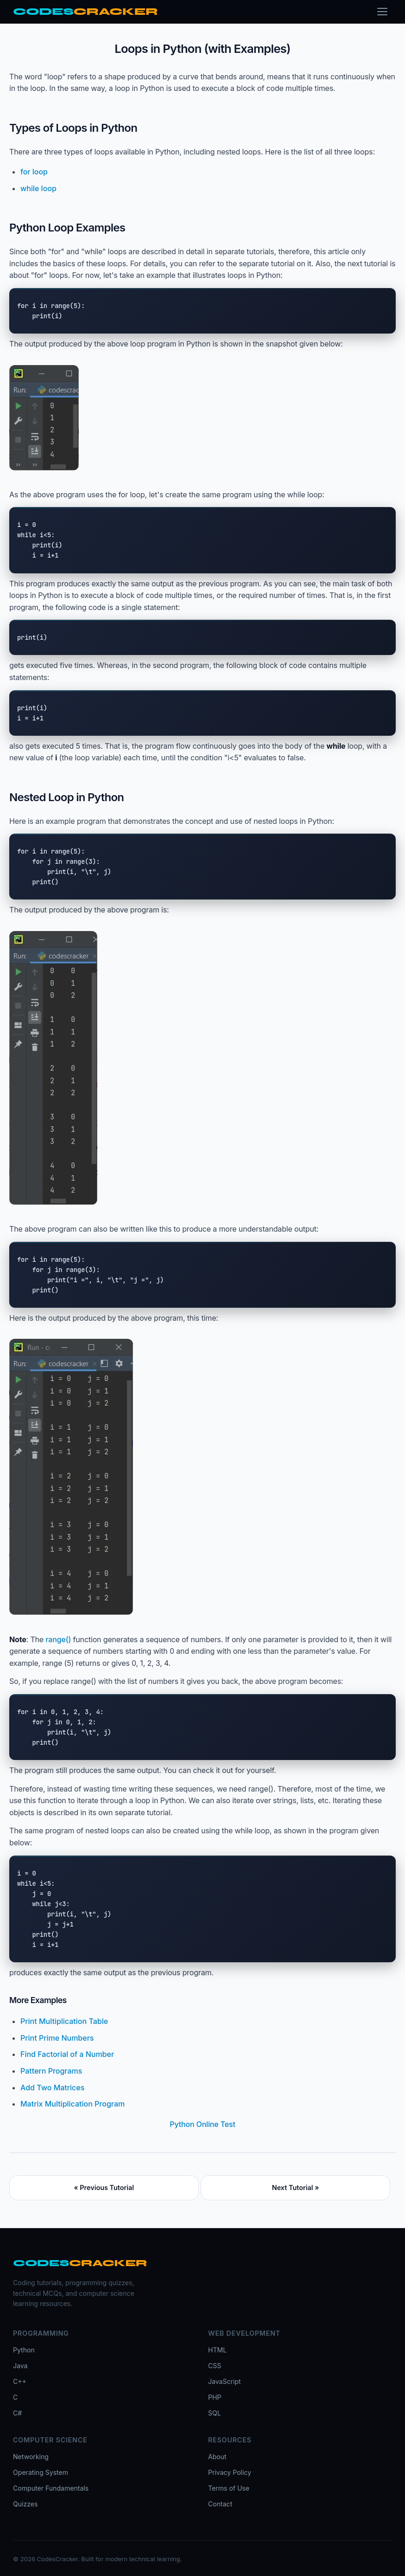 Image resolution: width=405 pixels, height=2576 pixels. Describe the element at coordinates (214, 2366) in the screenshot. I see `CSS` at that location.